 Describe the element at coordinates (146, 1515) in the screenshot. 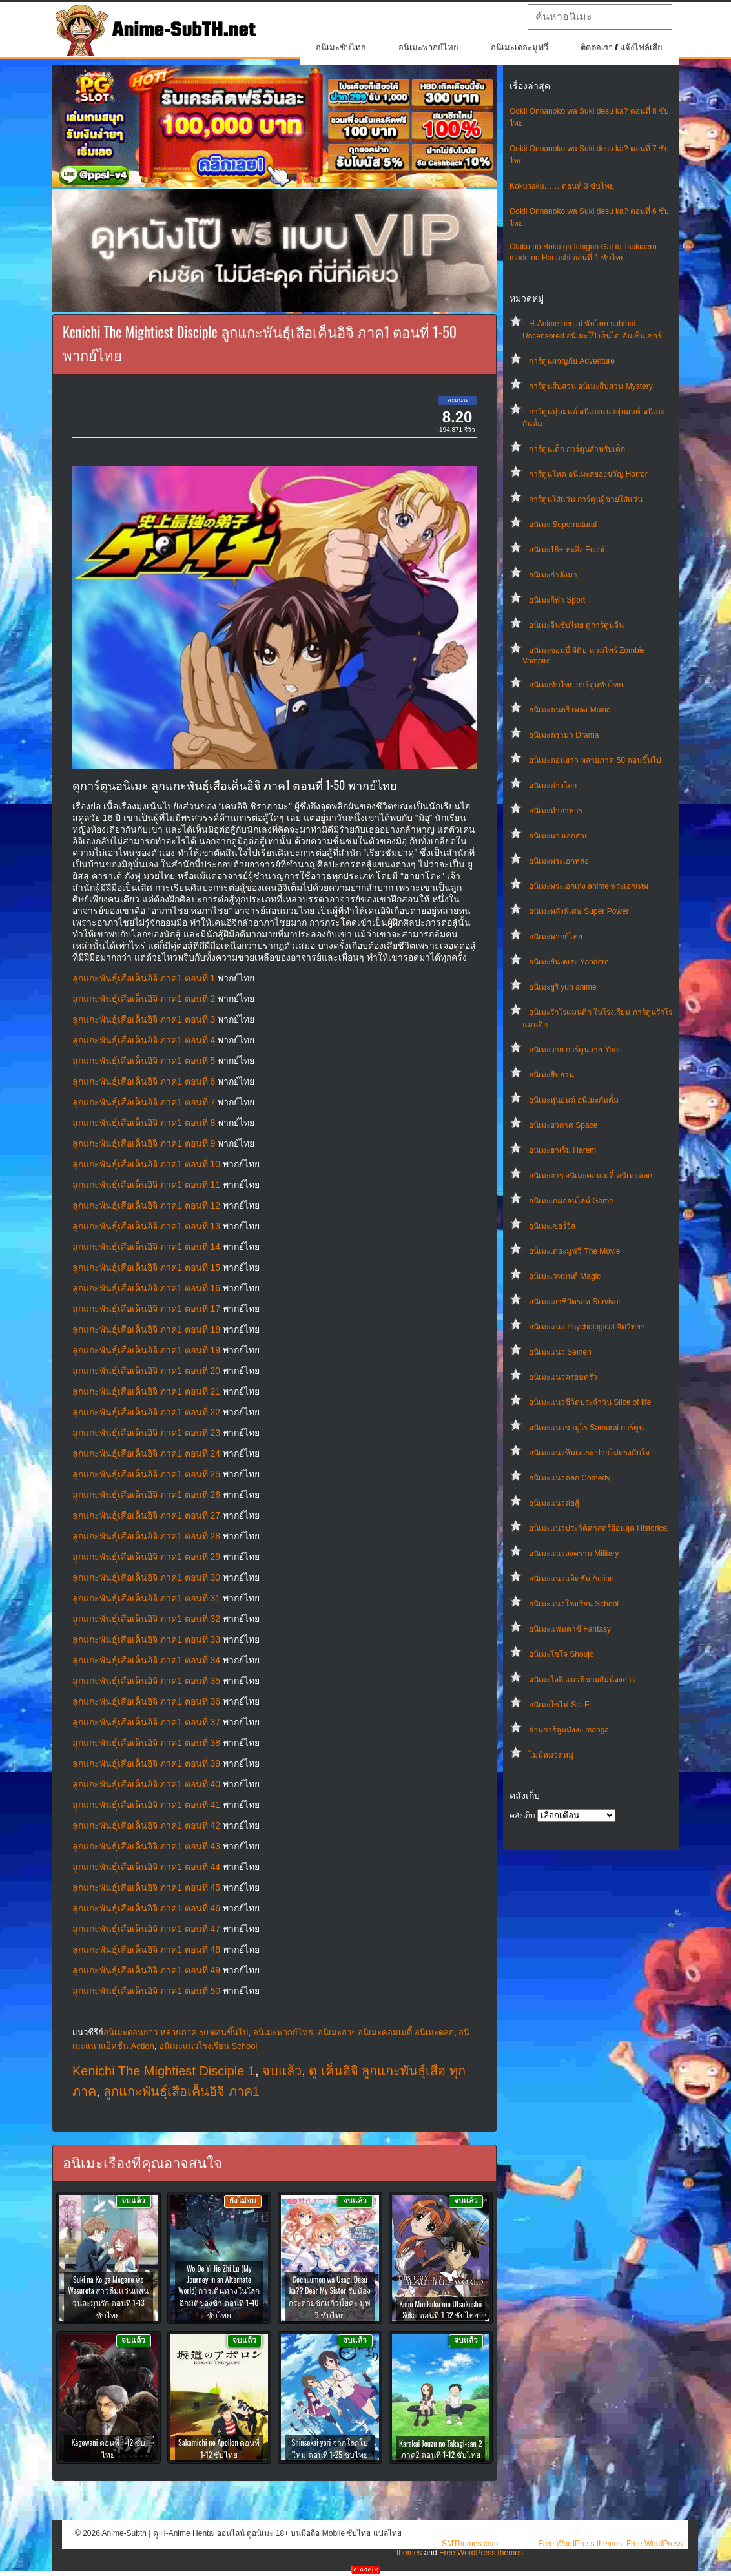

I see `ลูกแกะพันธุ์เสือเค็นอิจิ ภาค1 ตอนที่ 27` at that location.